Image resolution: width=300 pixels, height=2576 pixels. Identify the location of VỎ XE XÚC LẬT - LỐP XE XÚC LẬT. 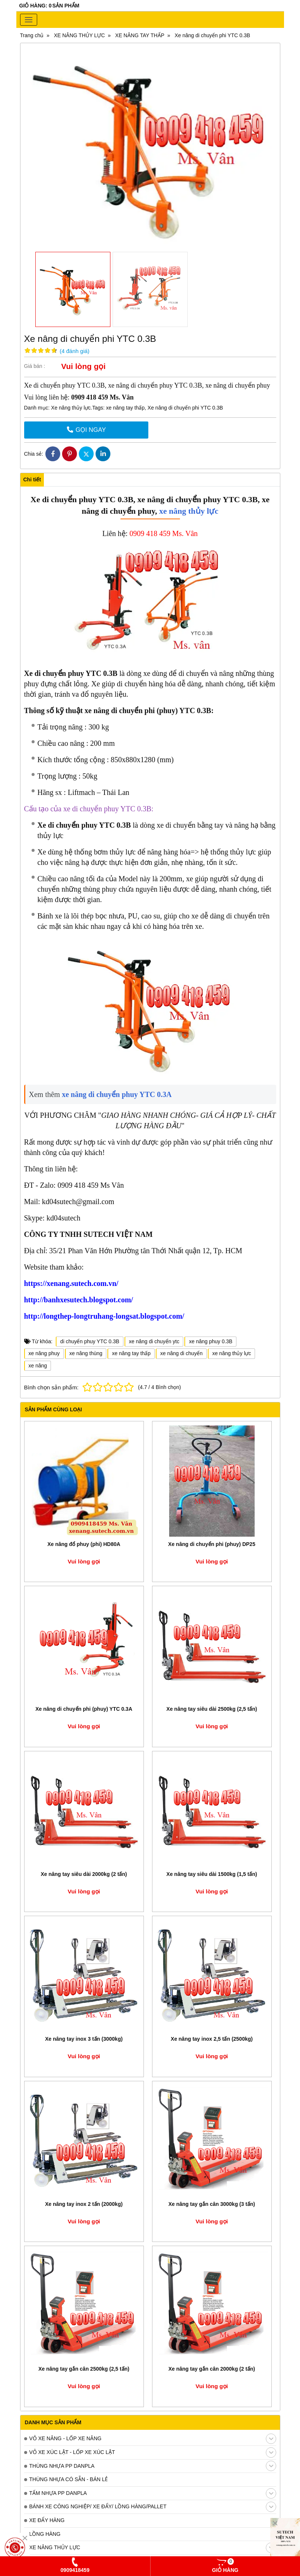
(152, 2452).